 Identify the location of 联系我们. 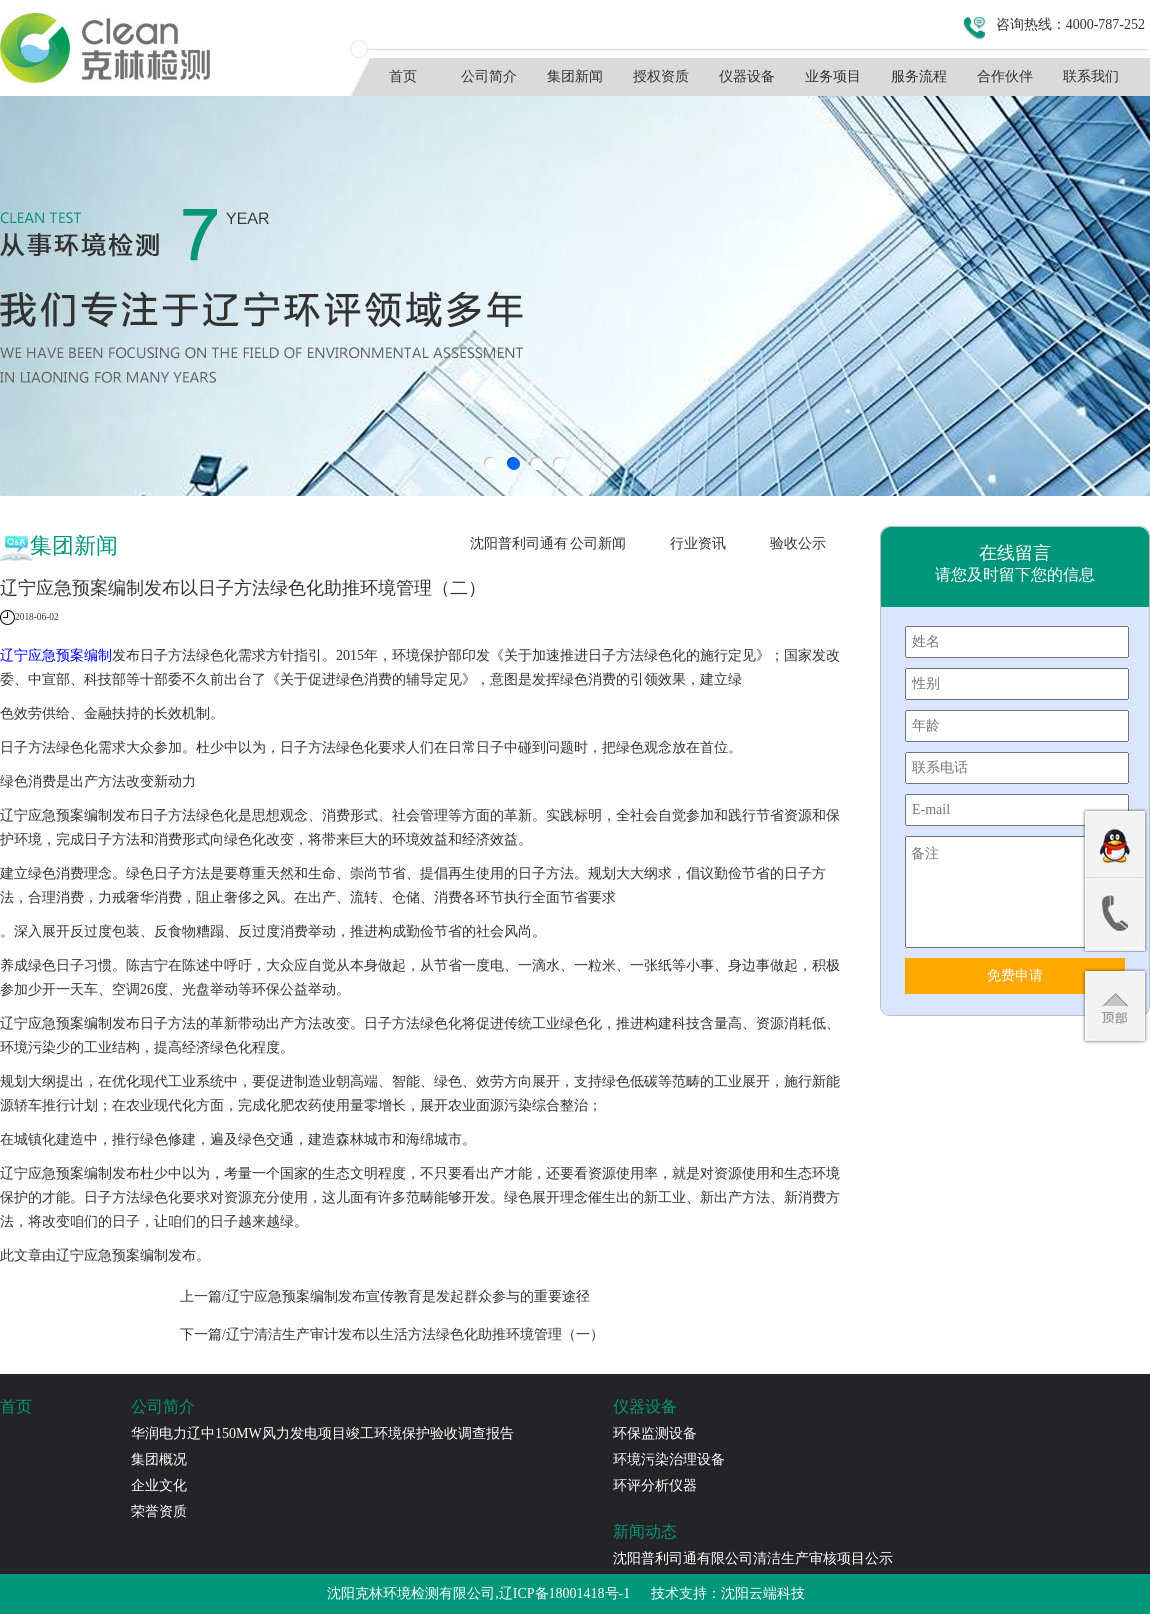
(1091, 76).